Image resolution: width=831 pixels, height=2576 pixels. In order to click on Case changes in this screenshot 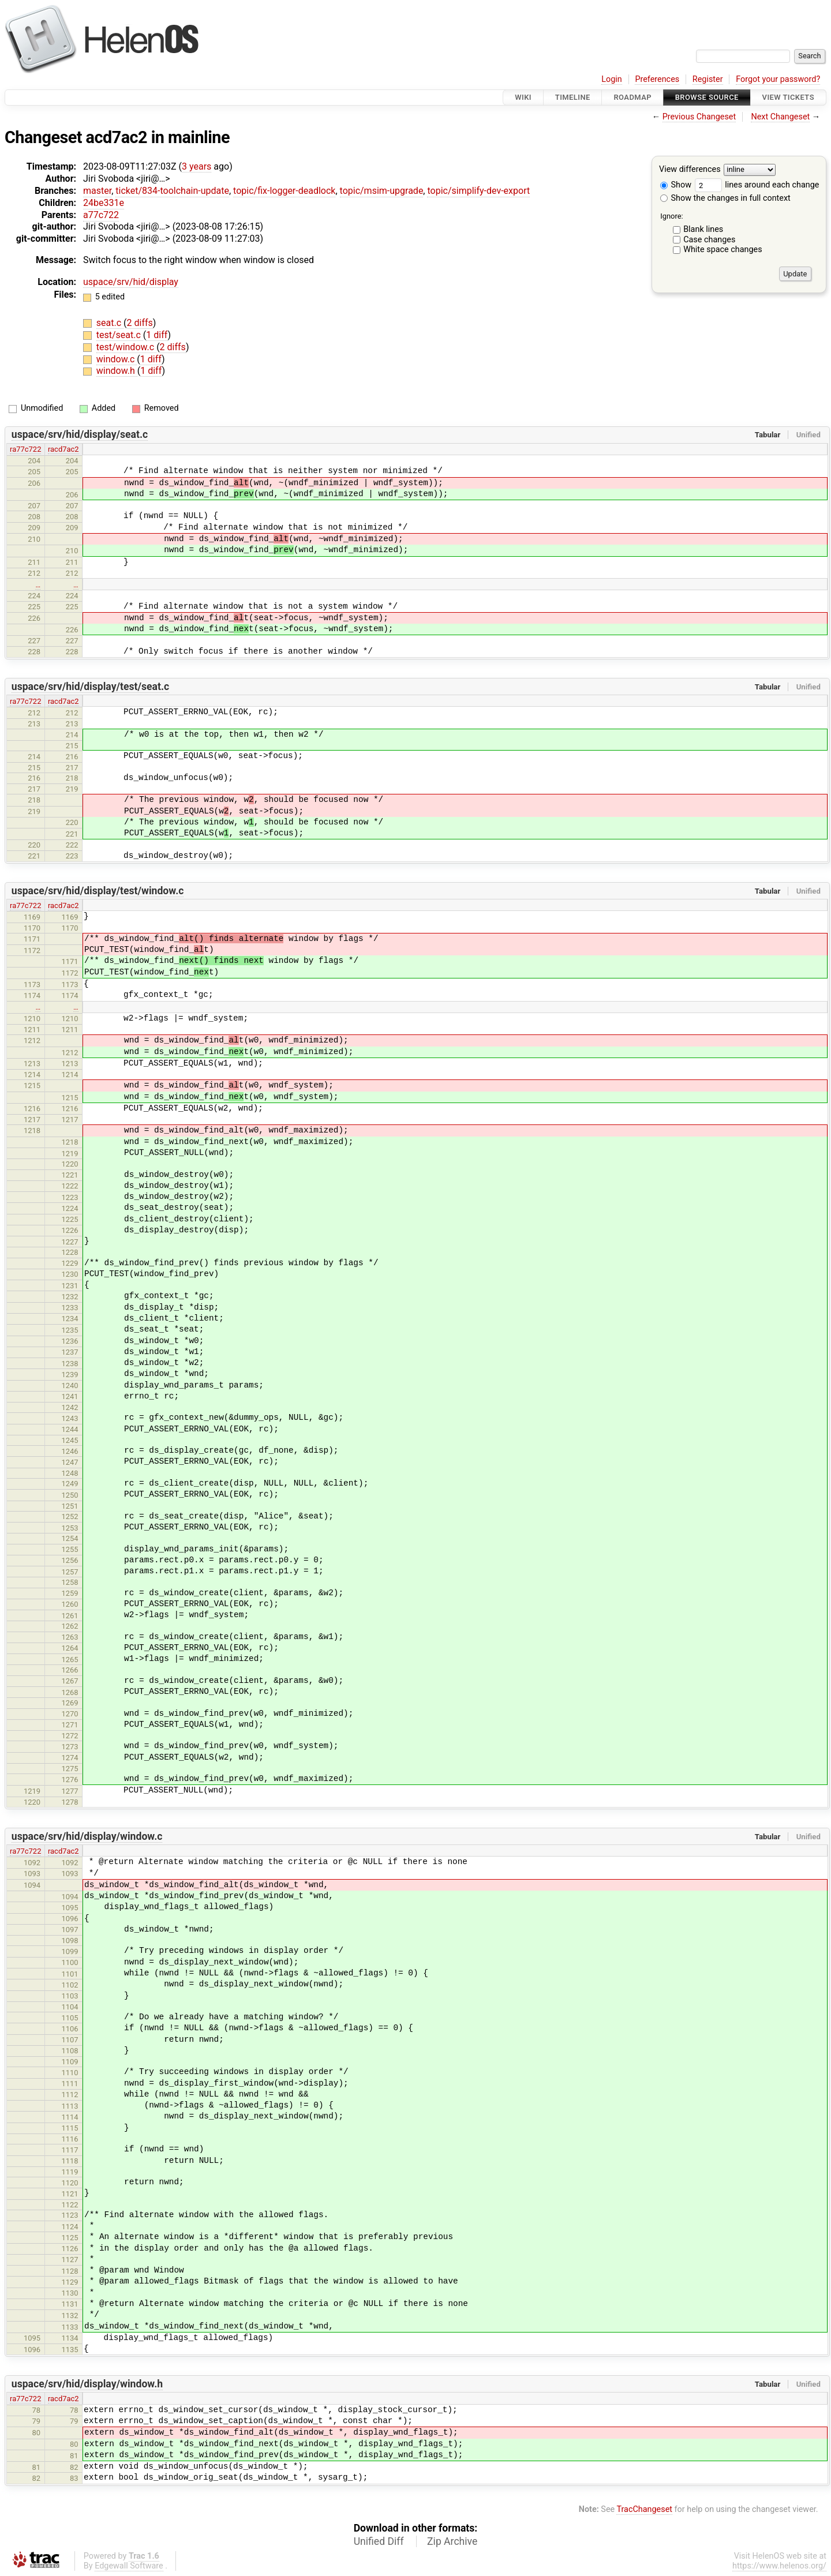, I will do `click(709, 240)`.